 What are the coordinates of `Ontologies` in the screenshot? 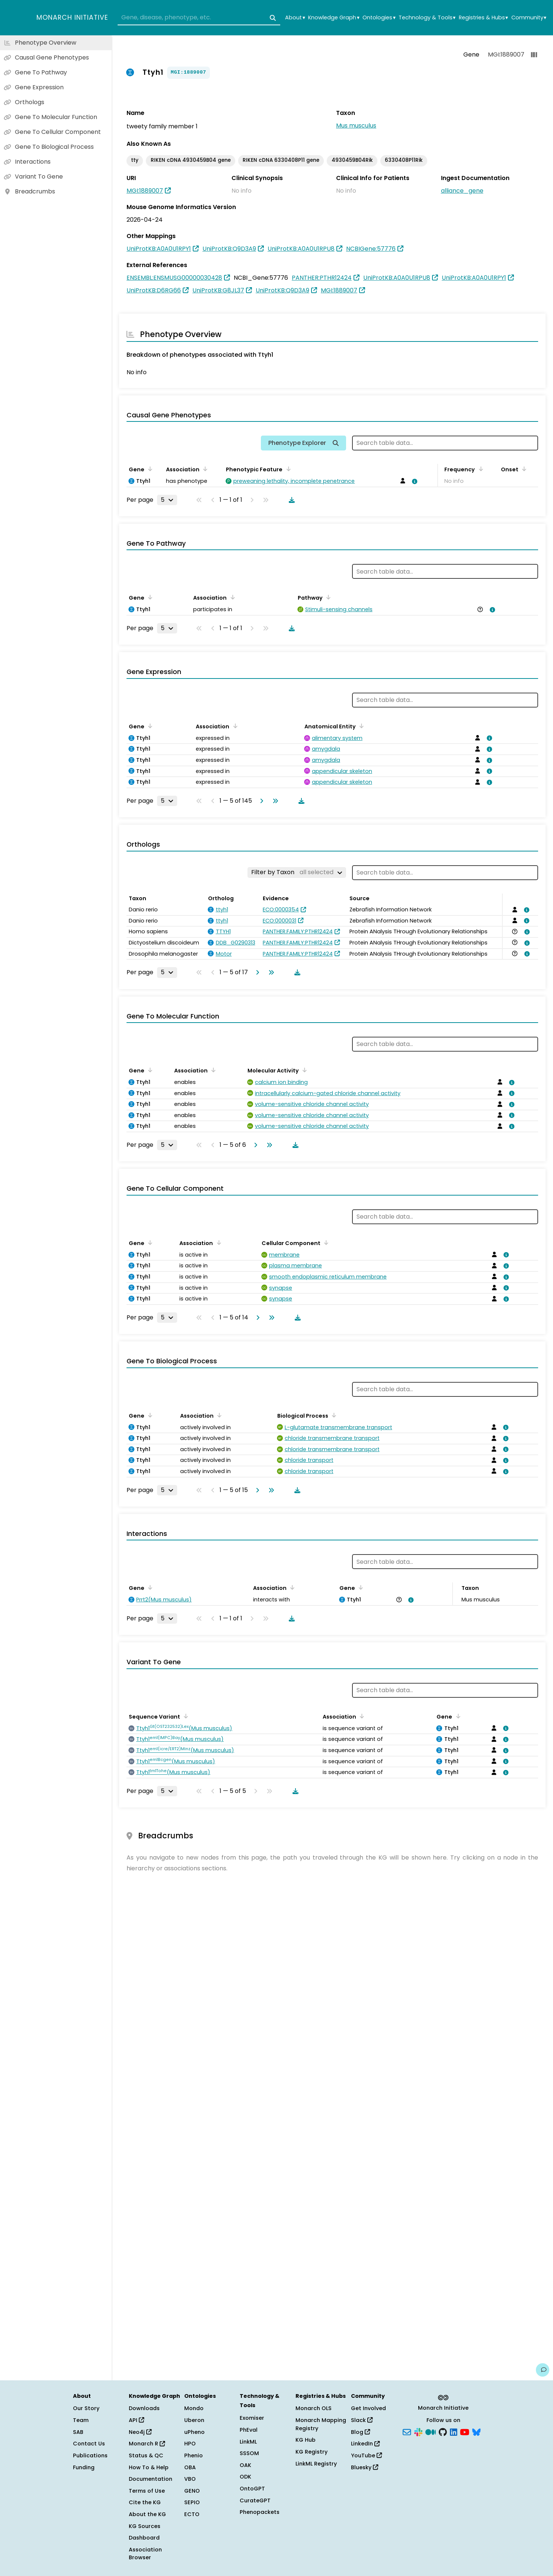 It's located at (378, 18).